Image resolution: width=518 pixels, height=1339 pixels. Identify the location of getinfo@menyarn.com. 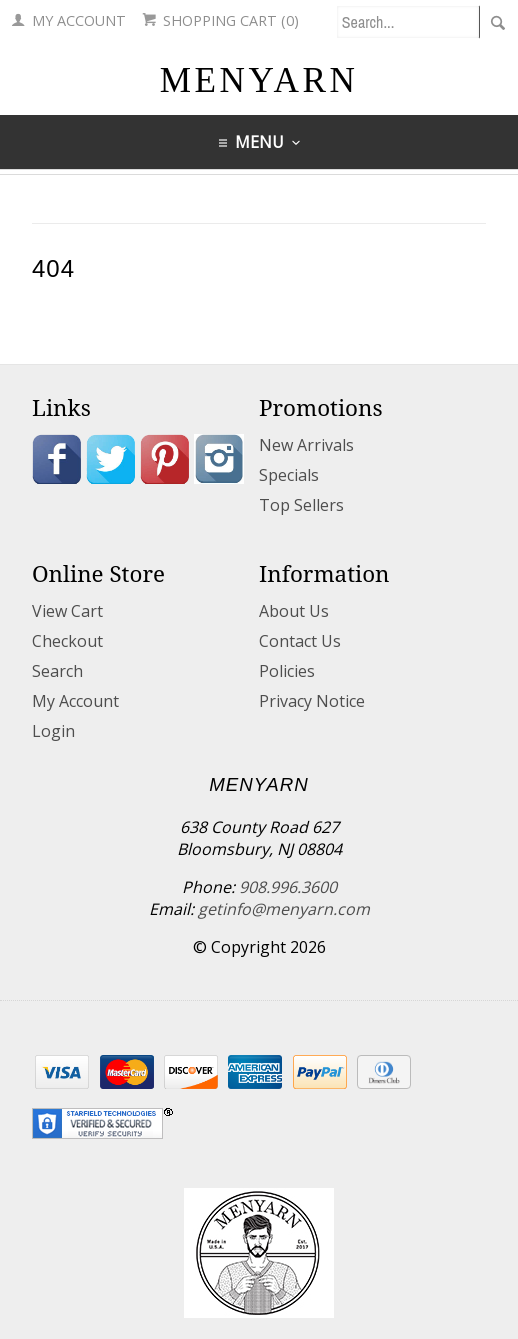
(284, 909).